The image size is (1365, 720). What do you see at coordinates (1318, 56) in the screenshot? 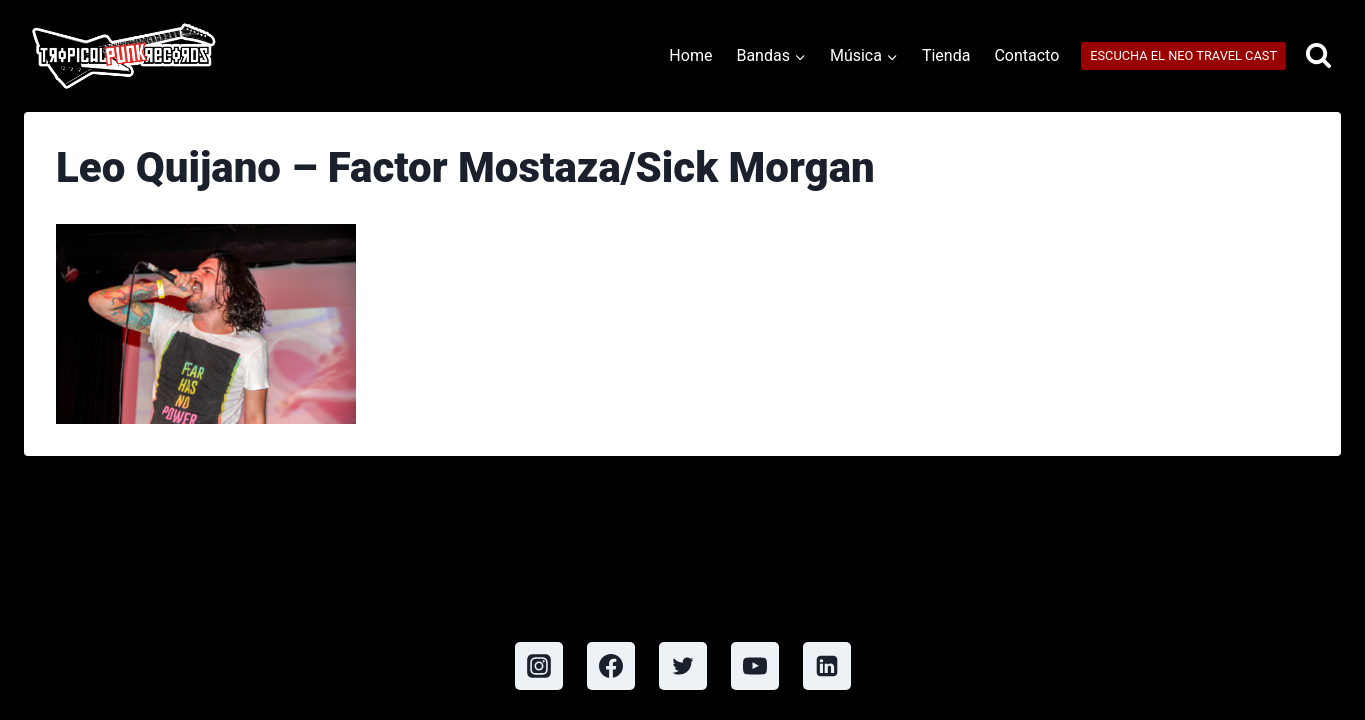
I see `[View Search Form]` at bounding box center [1318, 56].